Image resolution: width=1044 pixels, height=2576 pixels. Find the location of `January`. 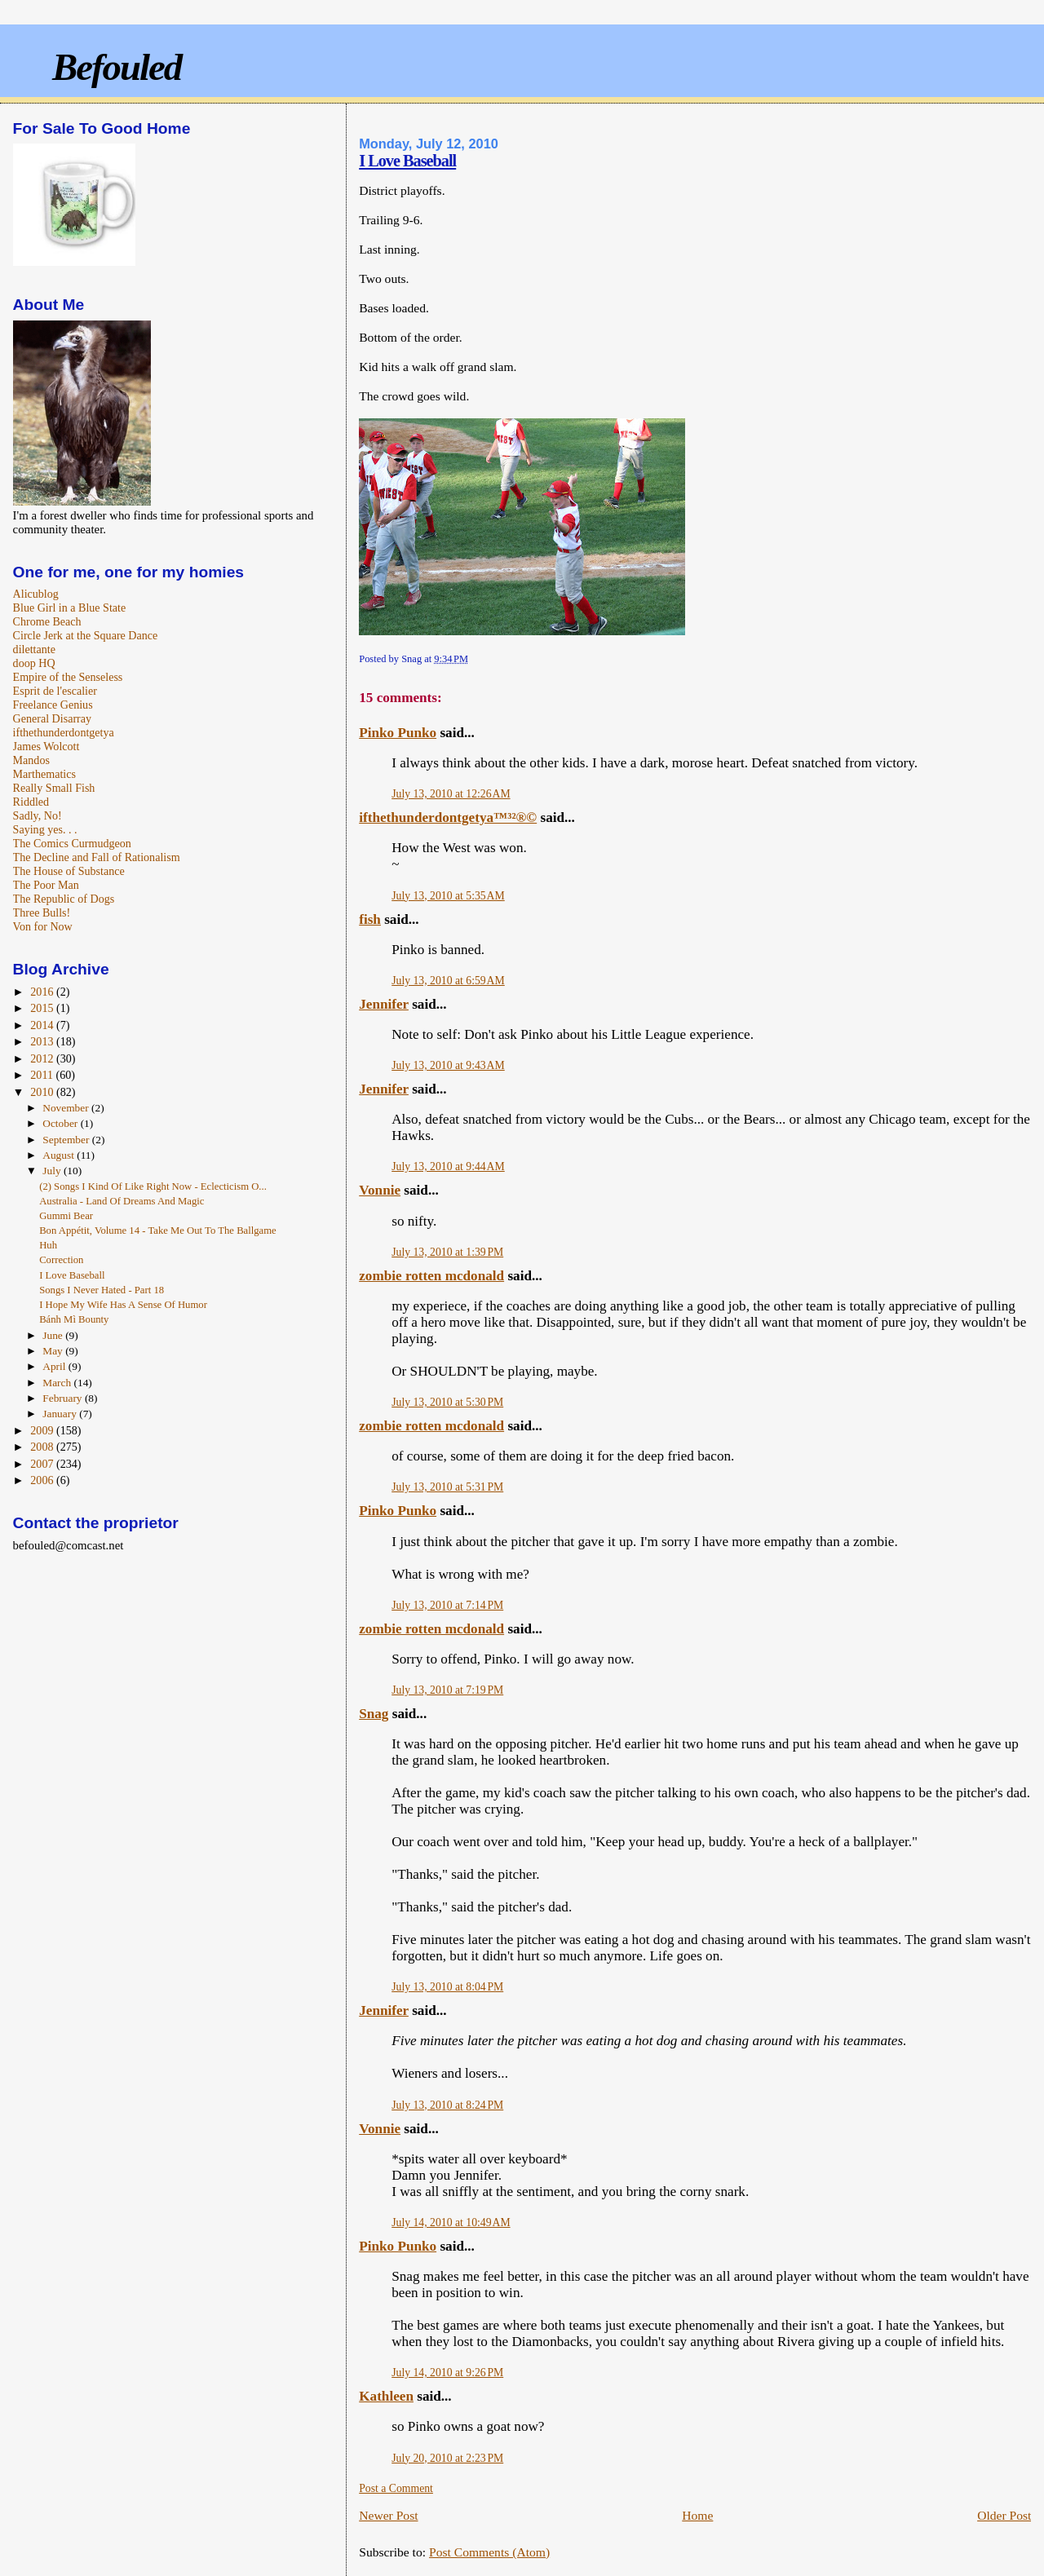

January is located at coordinates (60, 1413).